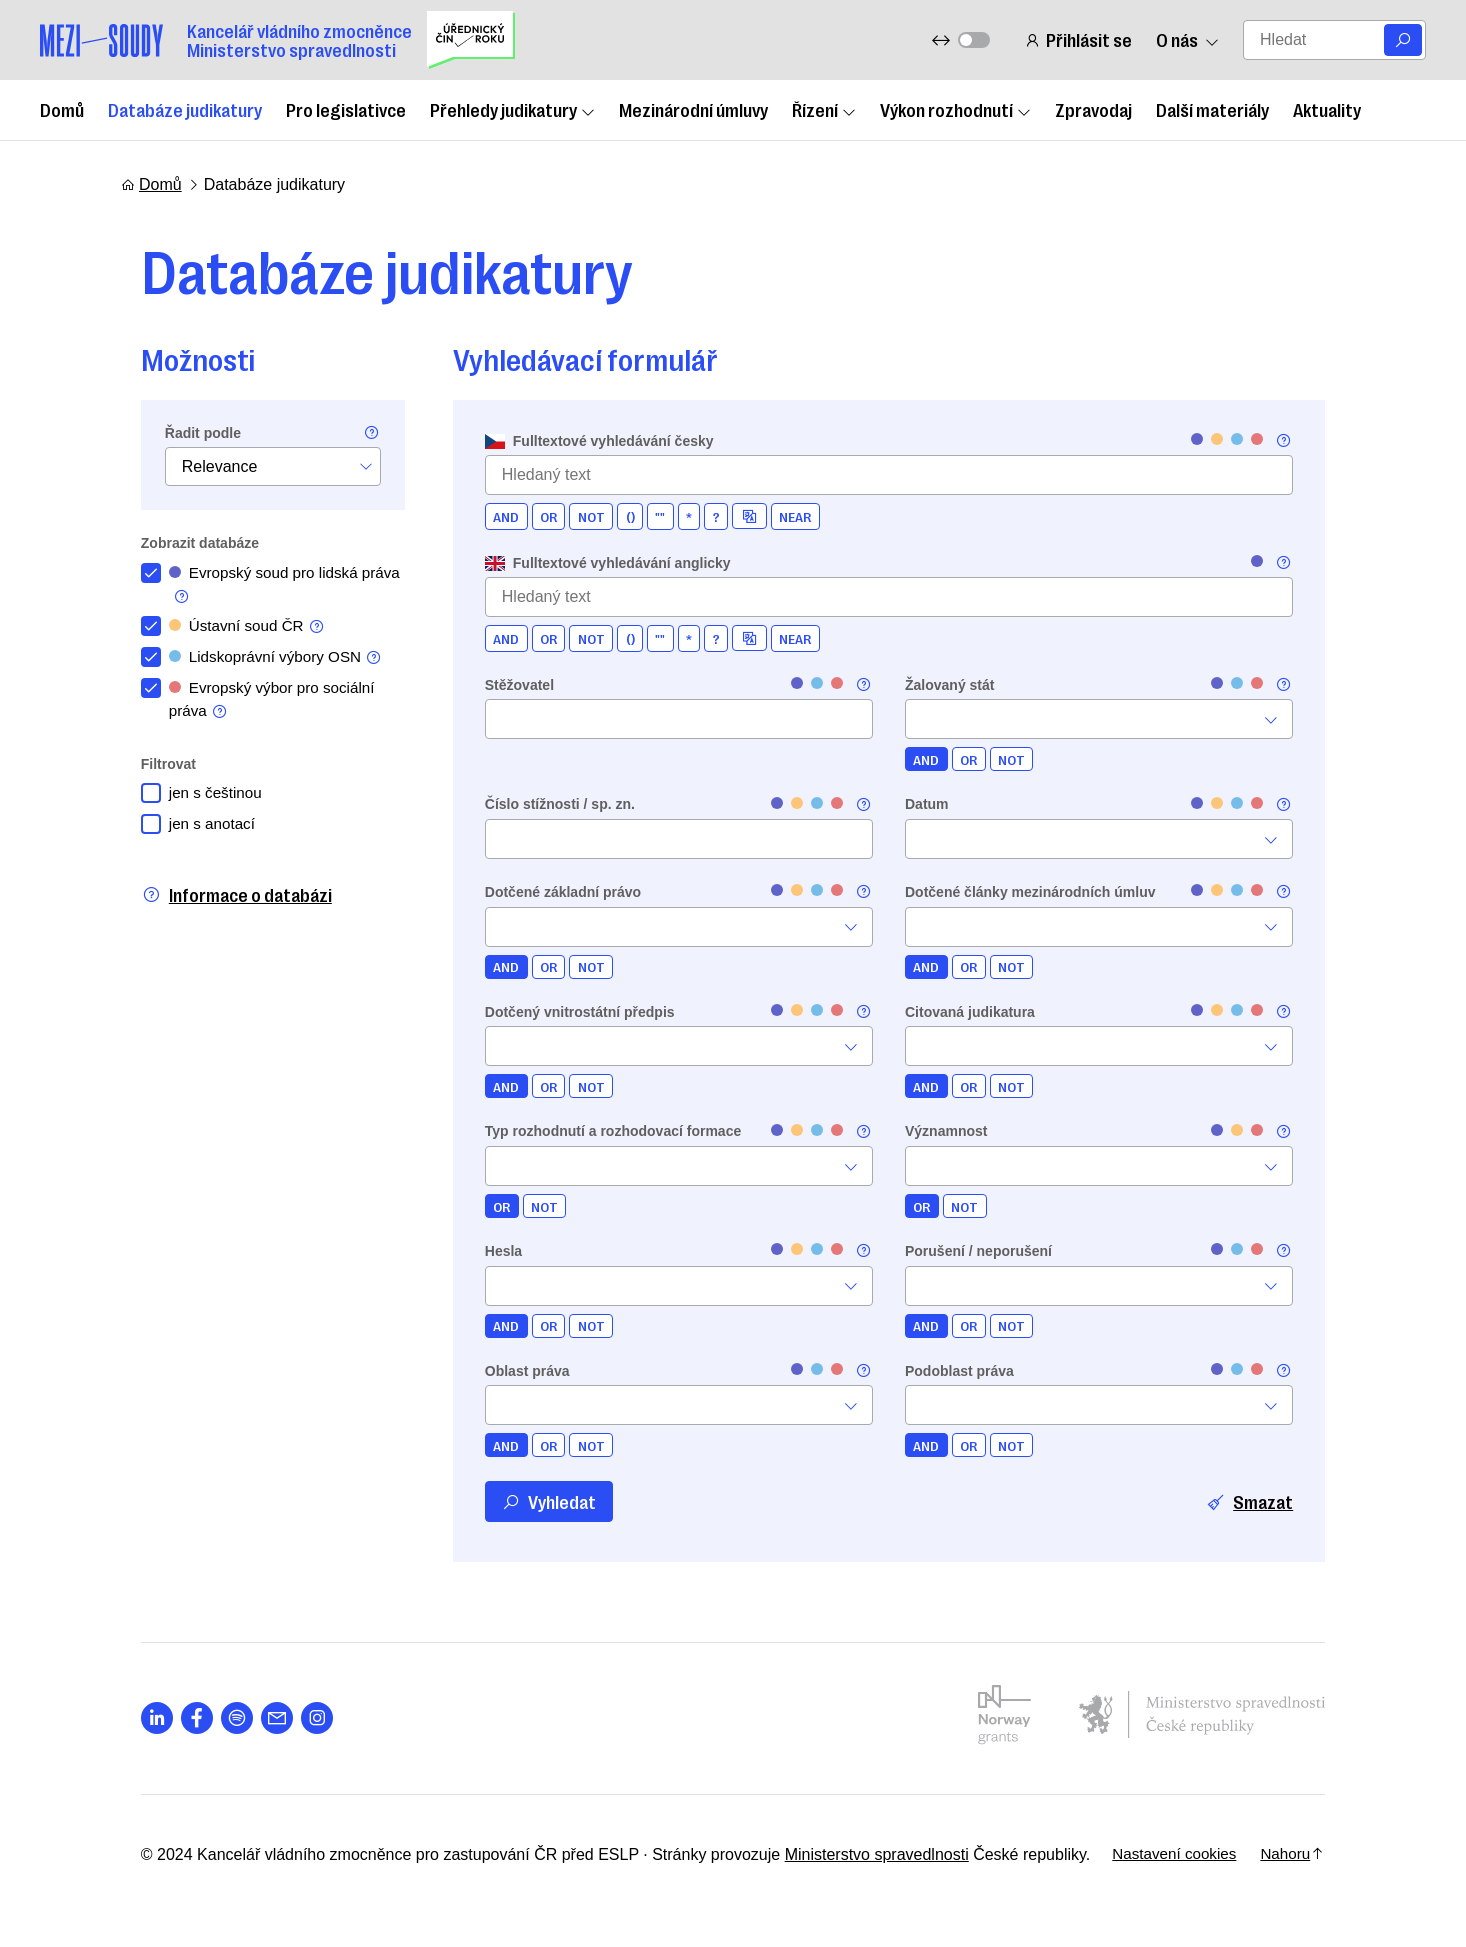 The width and height of the screenshot is (1466, 1947). What do you see at coordinates (1030, 892) in the screenshot?
I see `Dotčené články mezinárodních úmluv` at bounding box center [1030, 892].